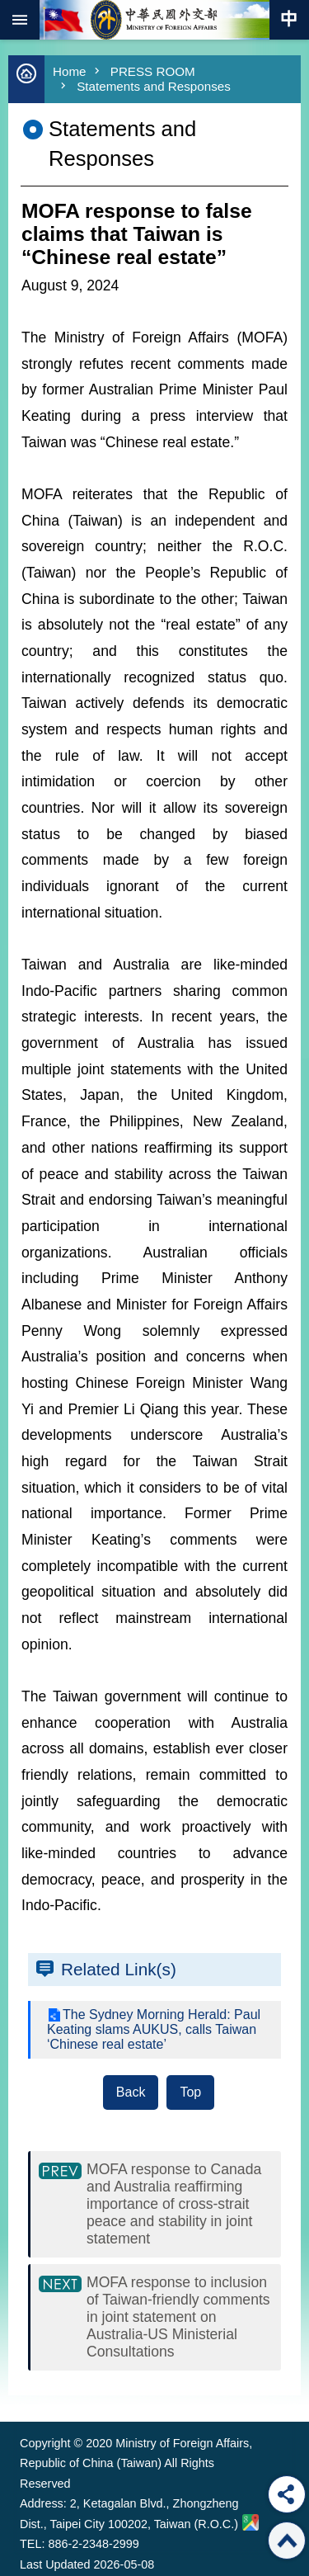 This screenshot has width=309, height=2576. What do you see at coordinates (153, 2029) in the screenshot?
I see `The Sydney Morning Herald: Paul Keating slams AUKUS, calls Taiwan ‘Chinese real estate’` at bounding box center [153, 2029].